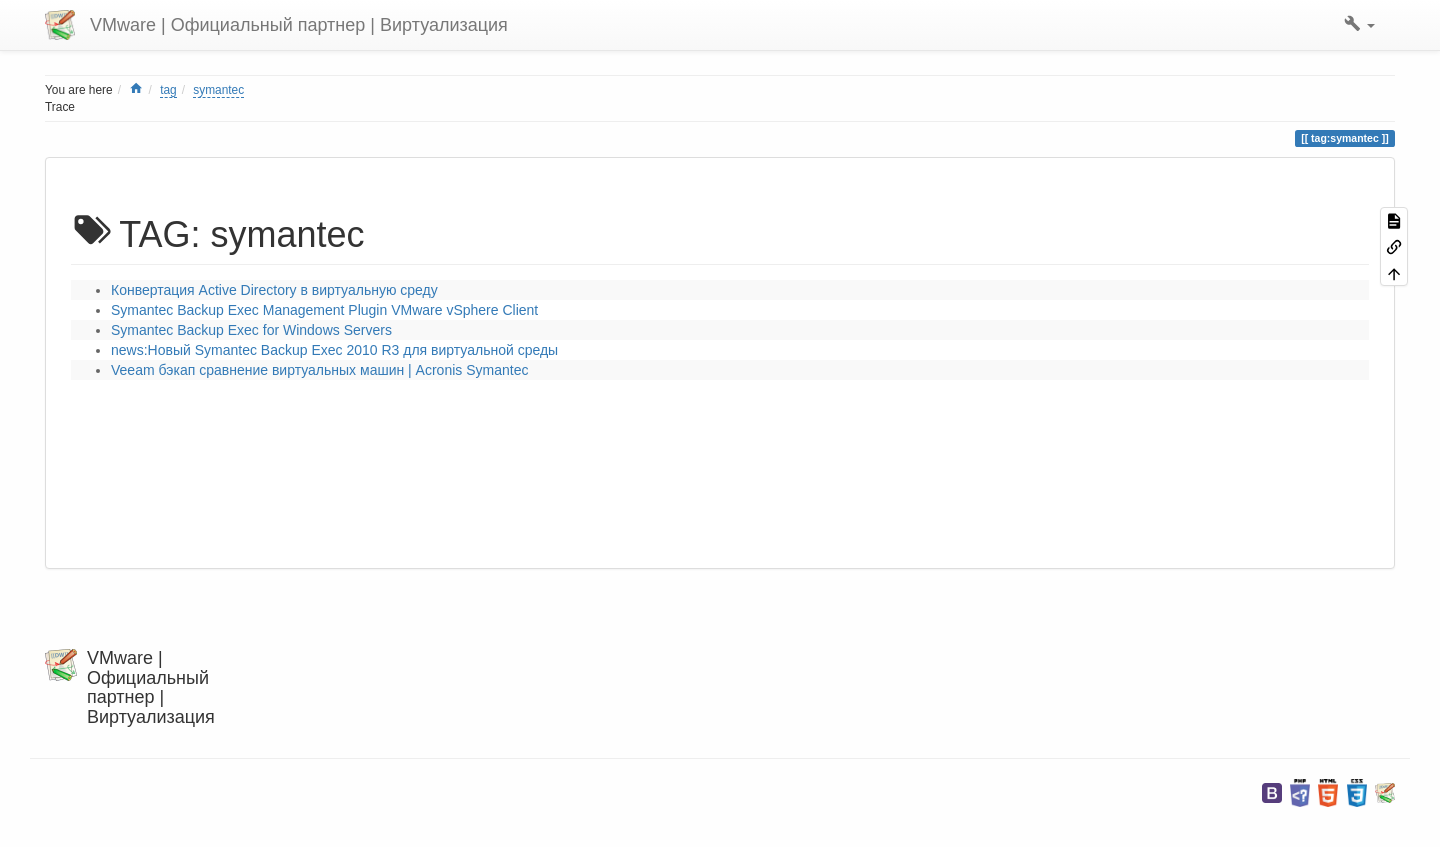 The height and width of the screenshot is (847, 1440). I want to click on symantec, so click(218, 90).